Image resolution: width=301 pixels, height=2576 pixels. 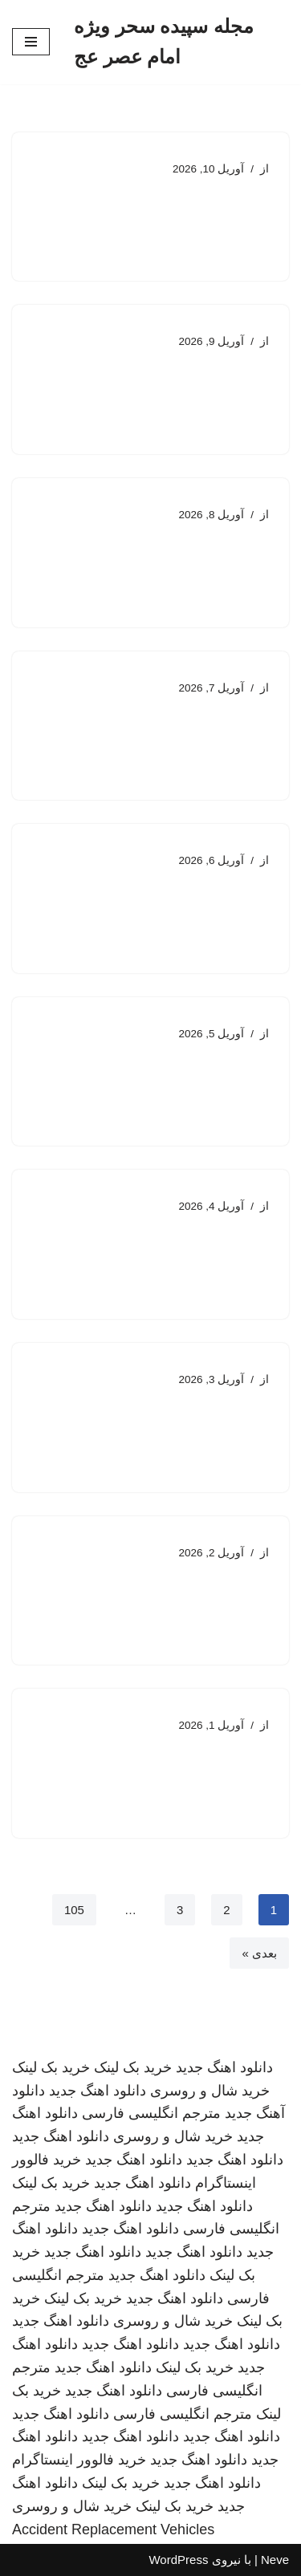 I want to click on بعدی », so click(x=259, y=1953).